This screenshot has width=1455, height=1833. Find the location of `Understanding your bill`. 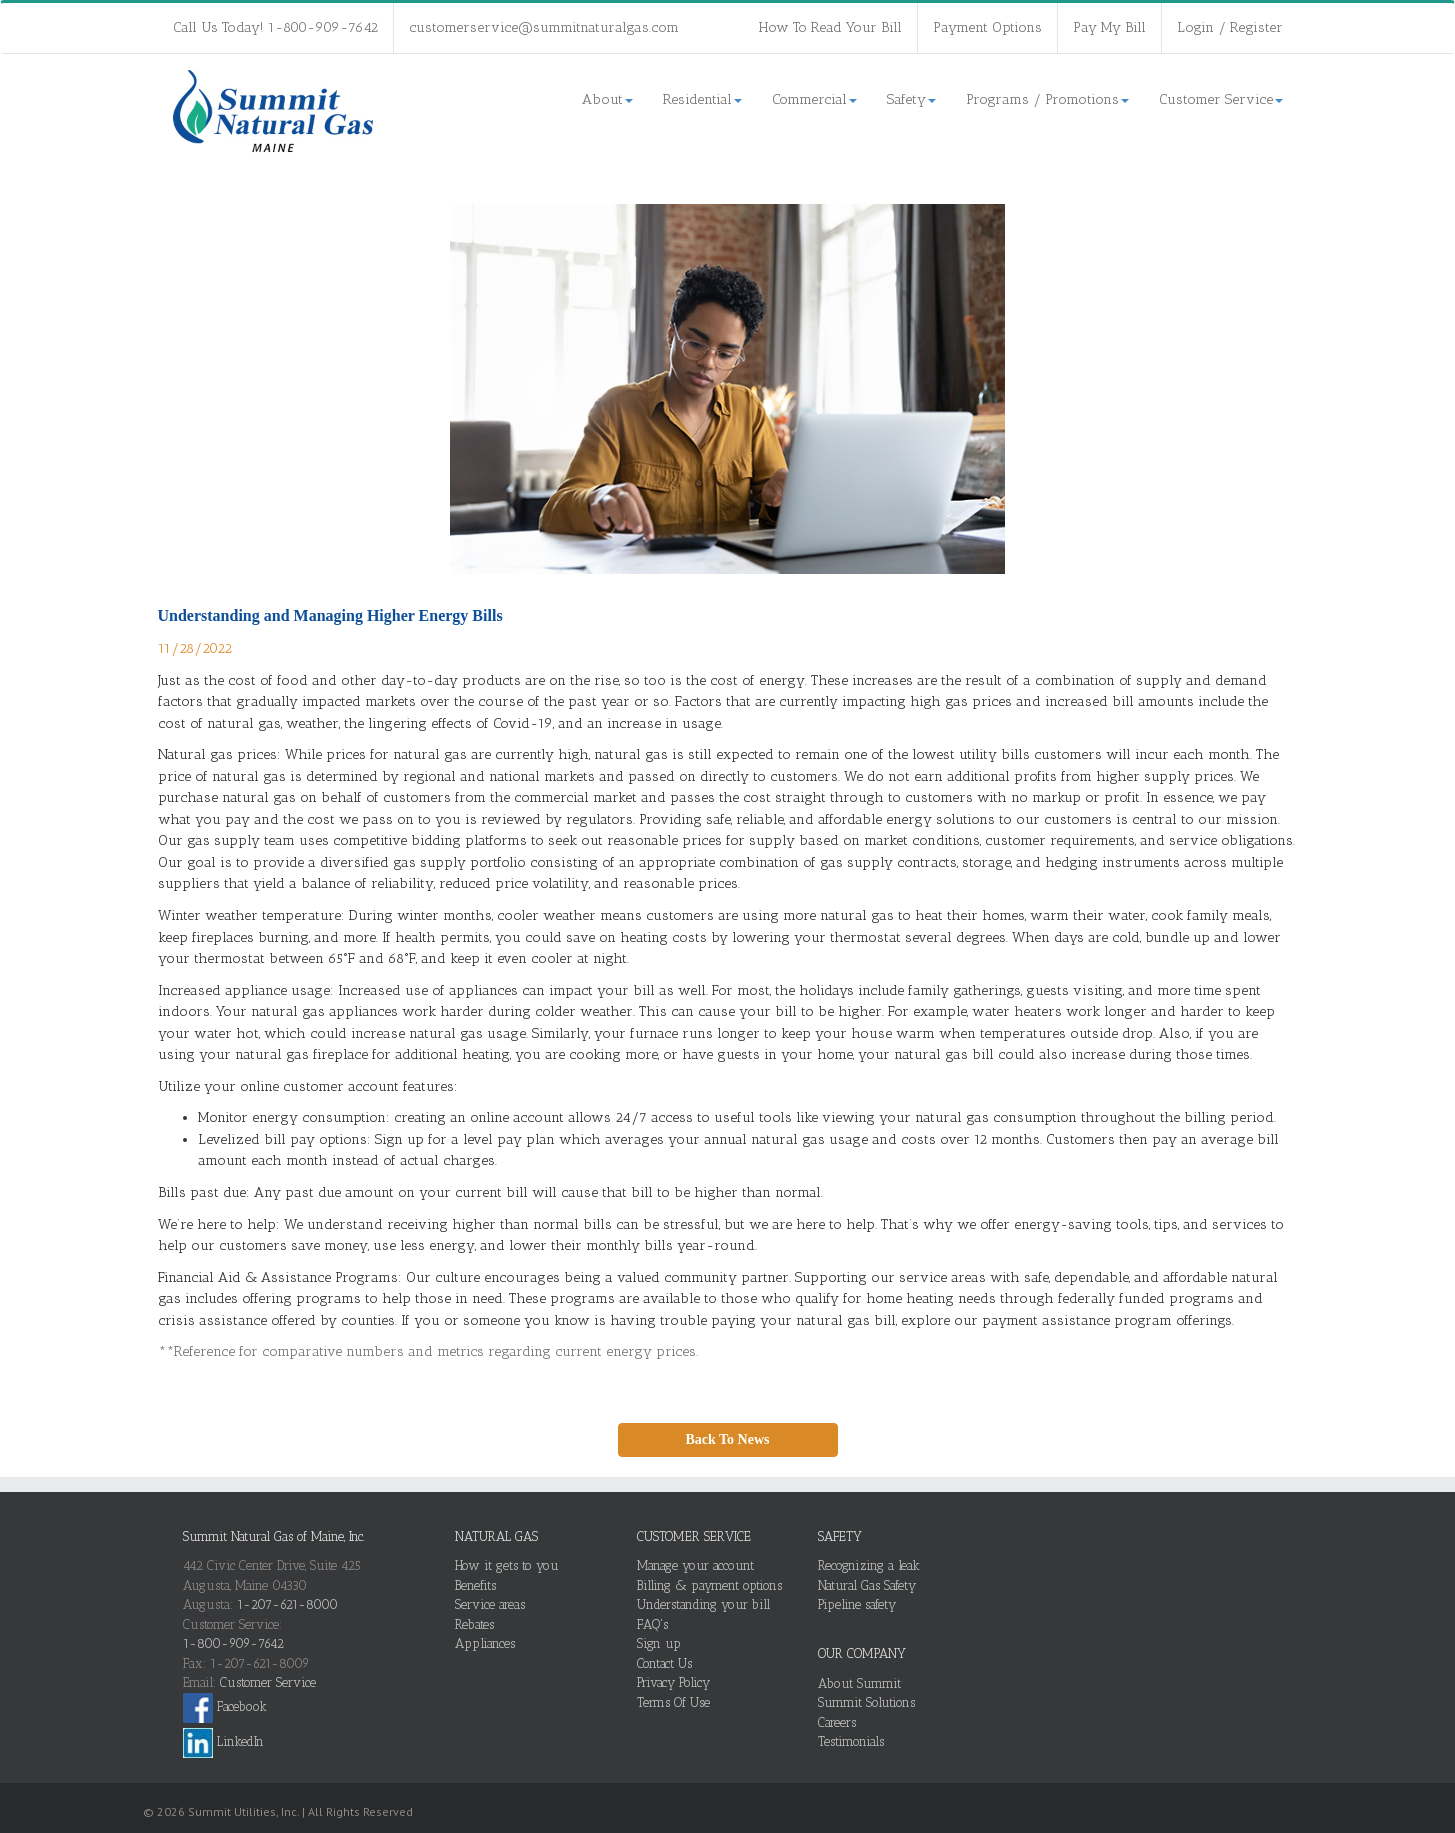

Understanding your bill is located at coordinates (703, 1604).